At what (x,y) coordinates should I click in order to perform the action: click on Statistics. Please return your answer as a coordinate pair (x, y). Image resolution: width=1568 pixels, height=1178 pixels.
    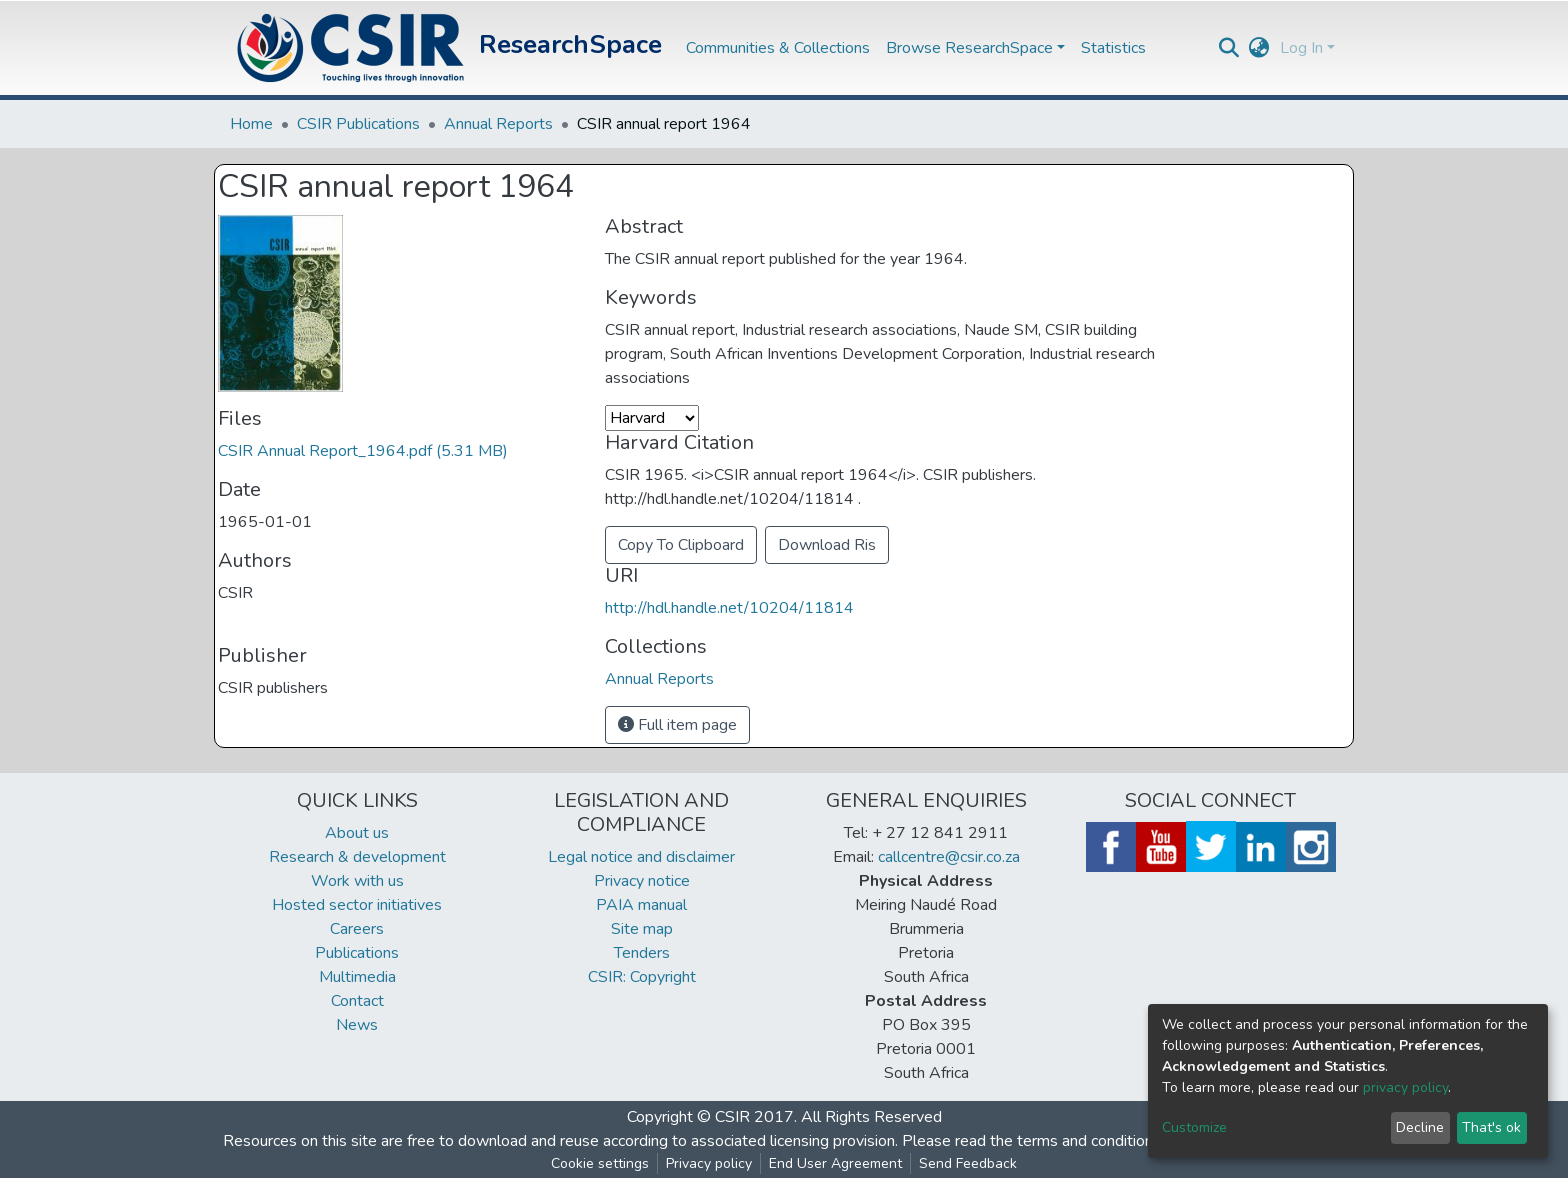
    Looking at the image, I should click on (1113, 48).